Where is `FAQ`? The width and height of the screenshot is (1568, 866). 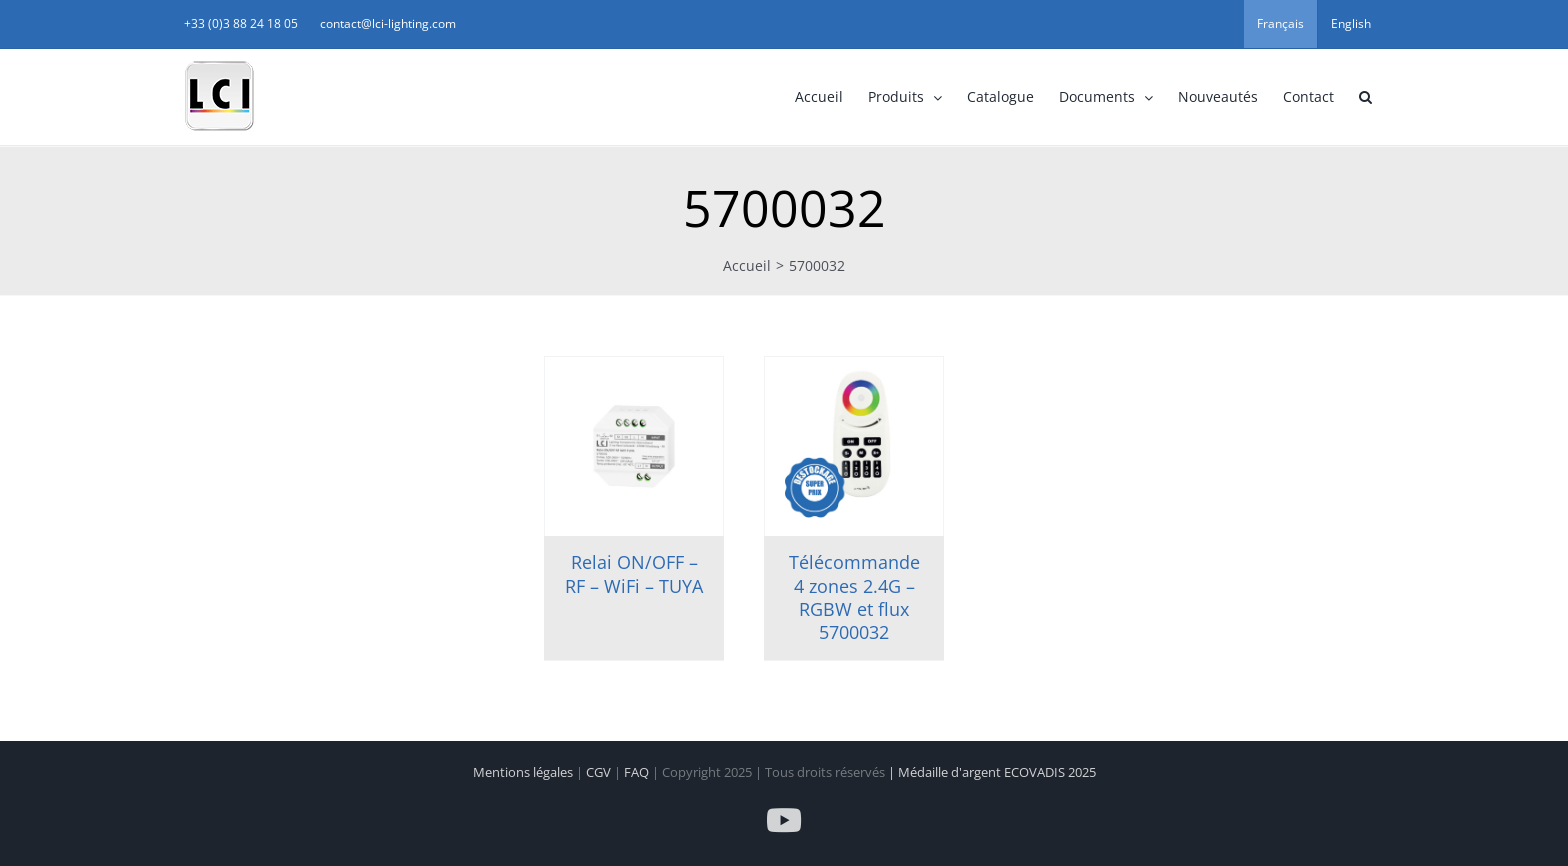
FAQ is located at coordinates (638, 772).